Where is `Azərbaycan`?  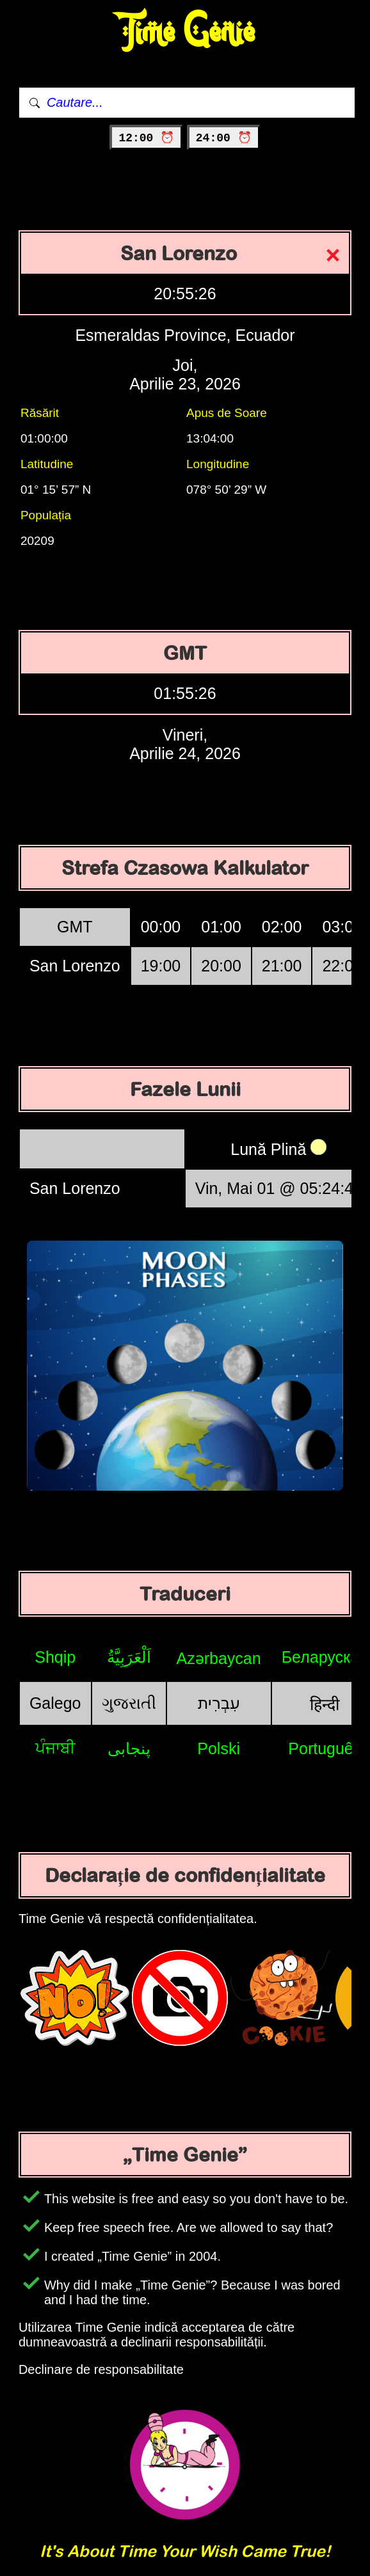
Azərbaycan is located at coordinates (219, 1658).